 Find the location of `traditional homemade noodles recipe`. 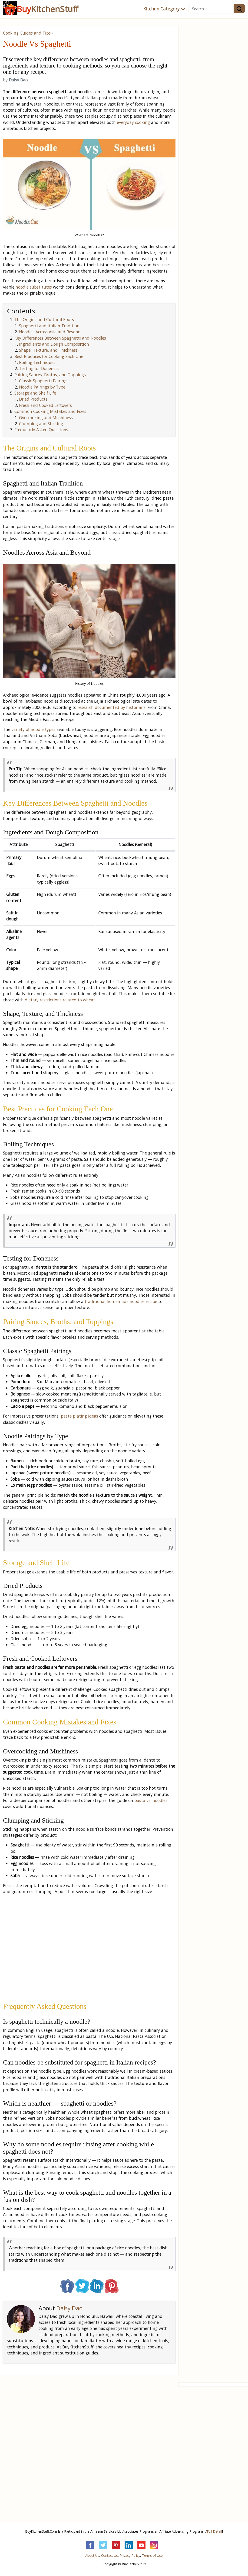

traditional homemade noodles recipe is located at coordinates (121, 1301).